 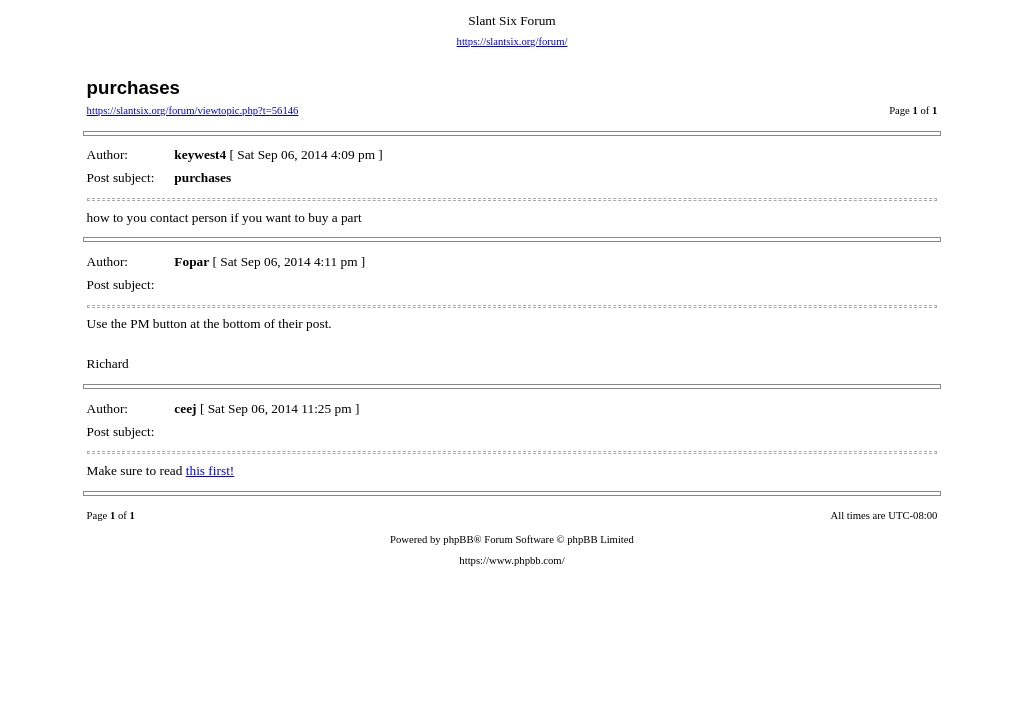 I want to click on https://slantsix.org/forum/viewtopic.php?t=56146, so click(x=193, y=110).